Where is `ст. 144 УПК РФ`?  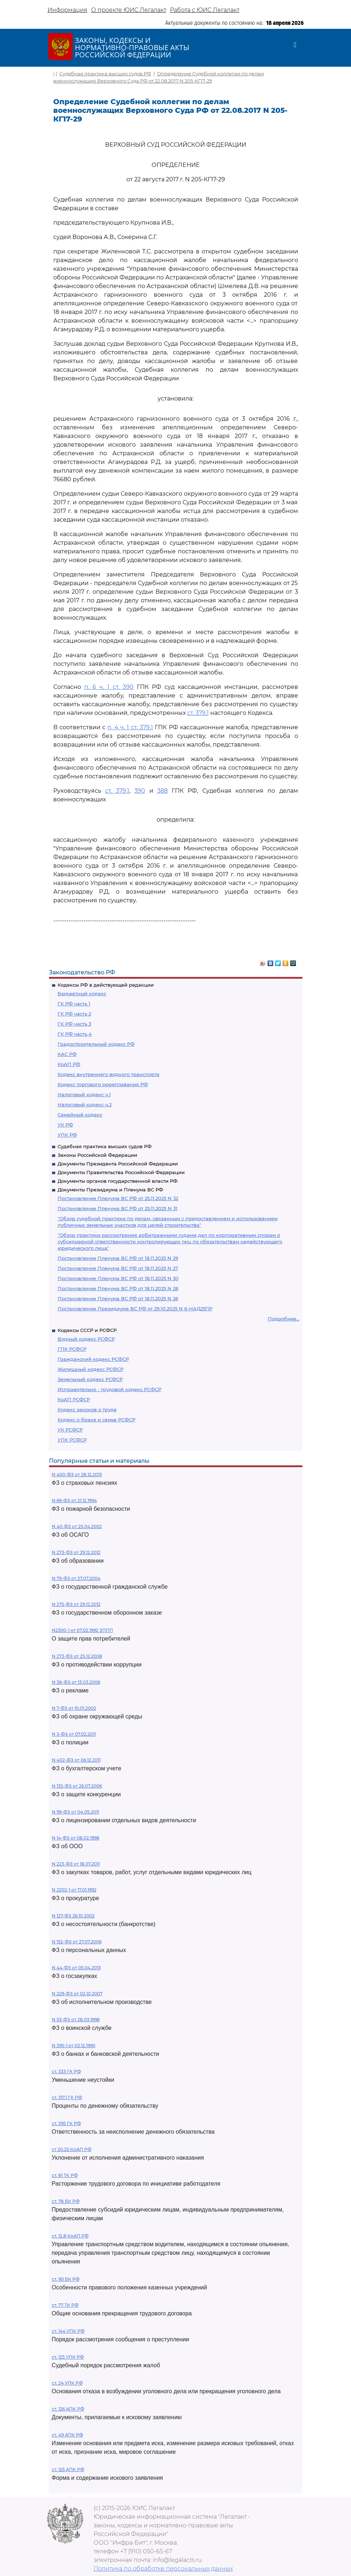 ст. 144 УПК РФ is located at coordinates (68, 2331).